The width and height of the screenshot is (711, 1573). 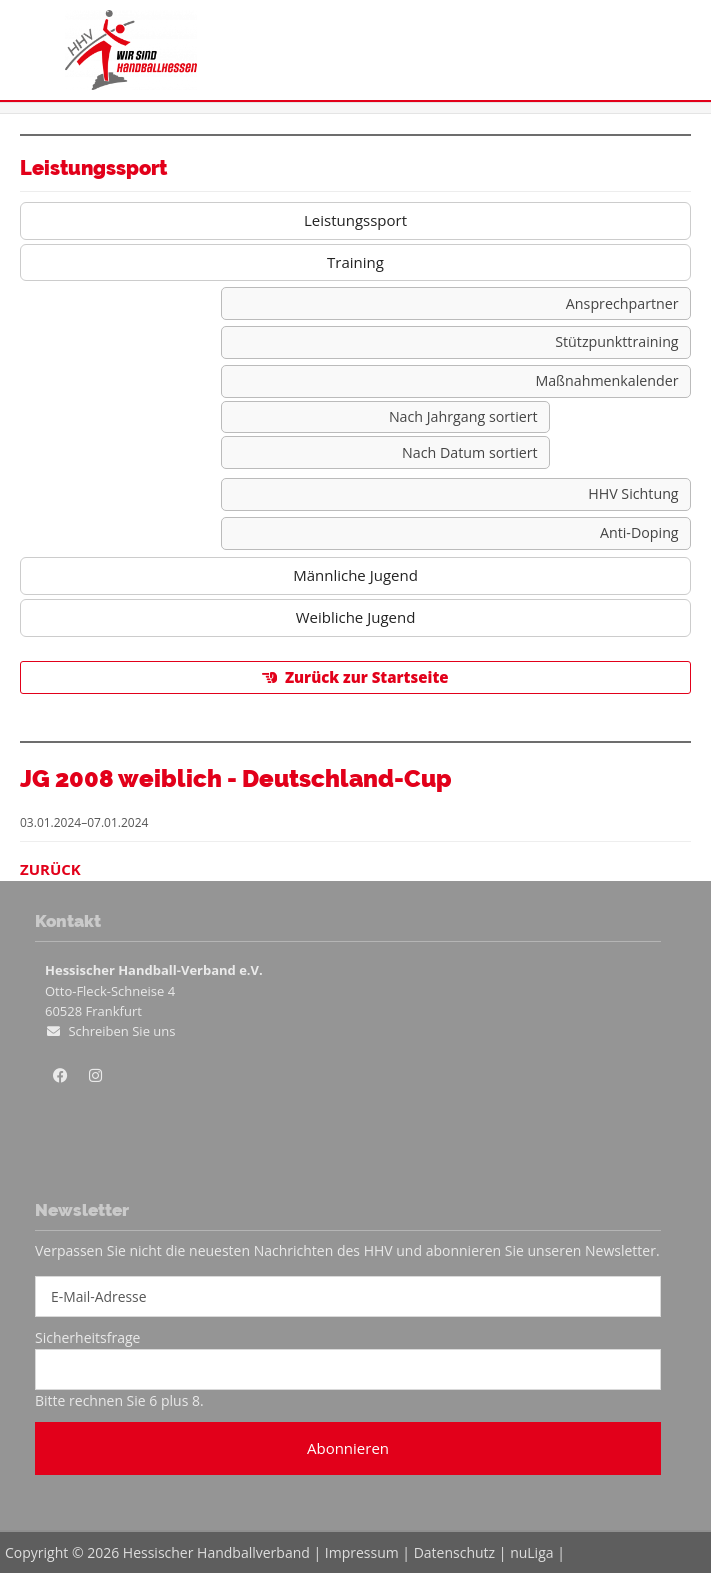 I want to click on nuLiga, so click(x=531, y=1552).